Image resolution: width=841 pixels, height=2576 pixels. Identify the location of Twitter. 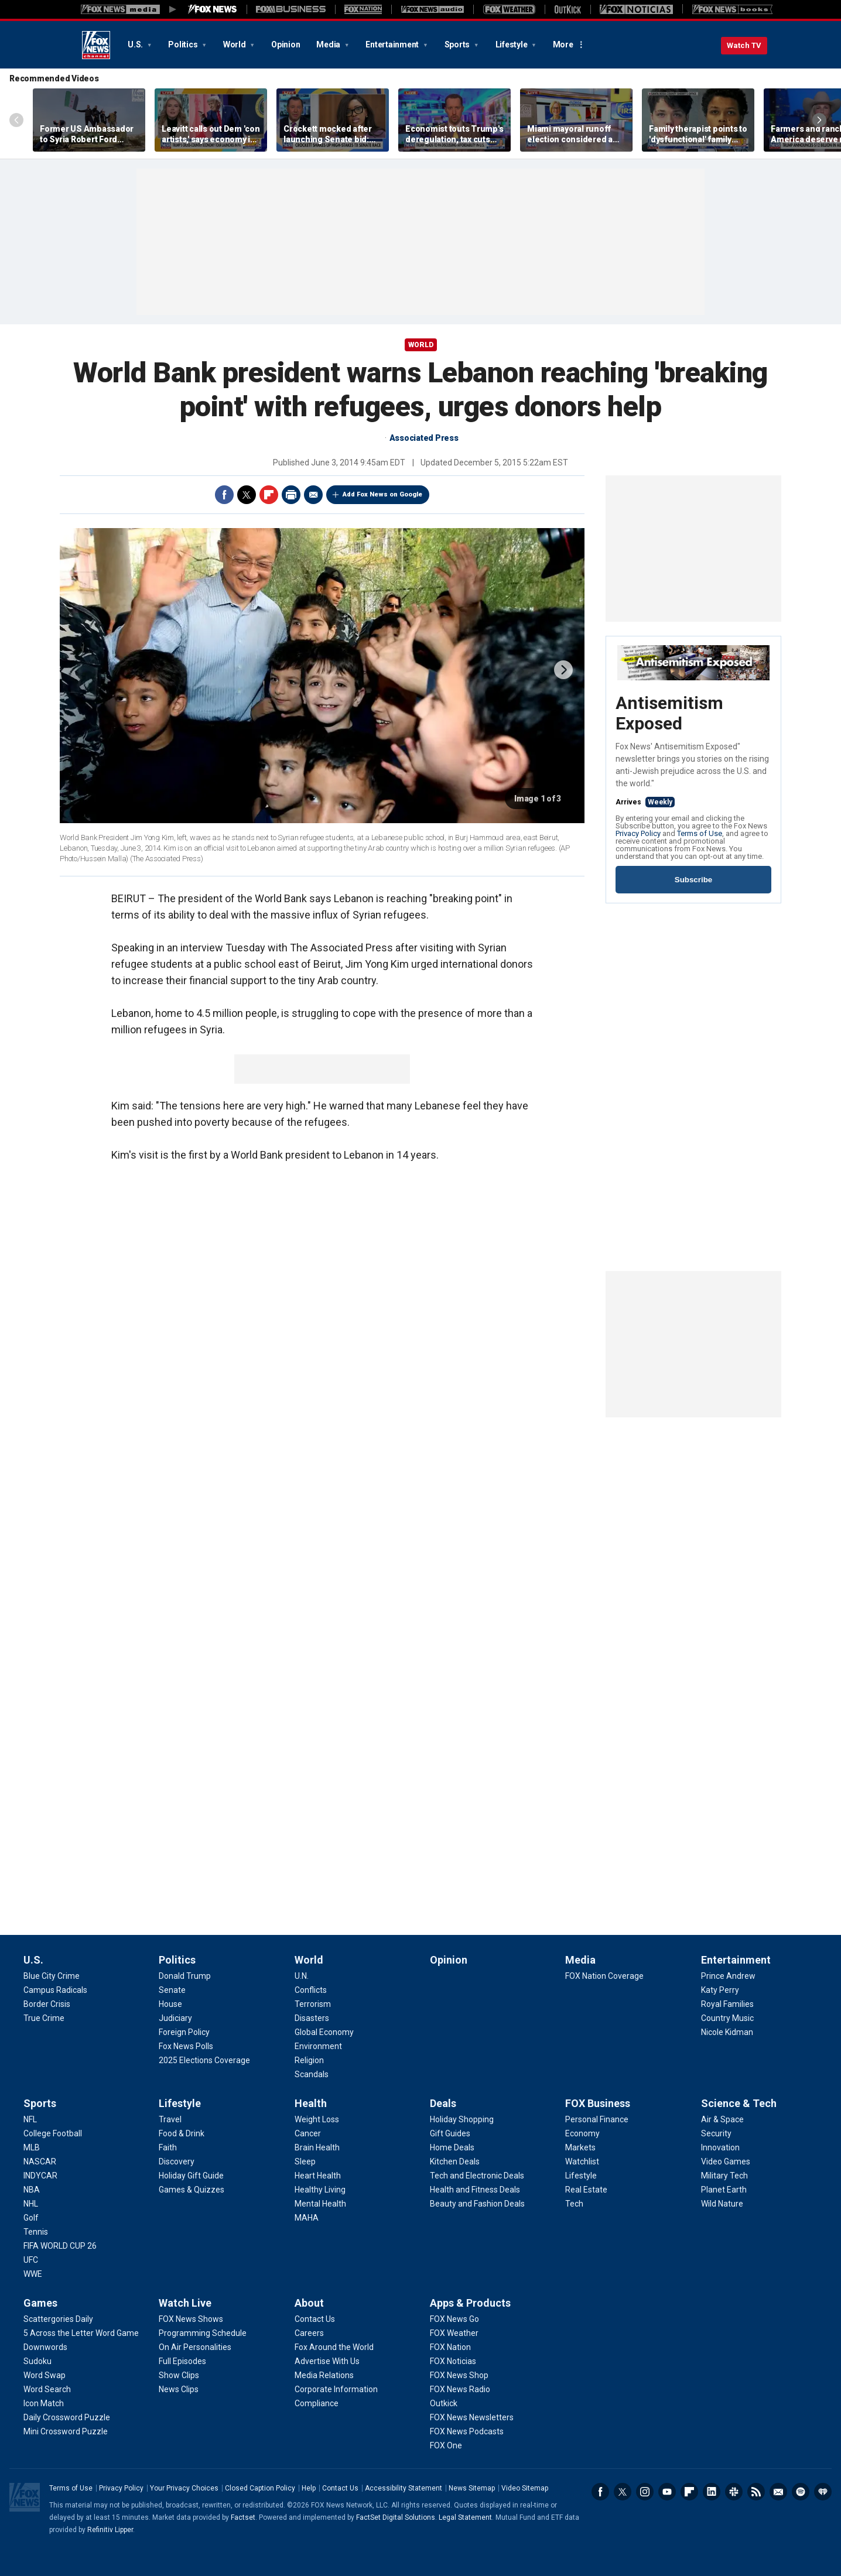
(246, 494).